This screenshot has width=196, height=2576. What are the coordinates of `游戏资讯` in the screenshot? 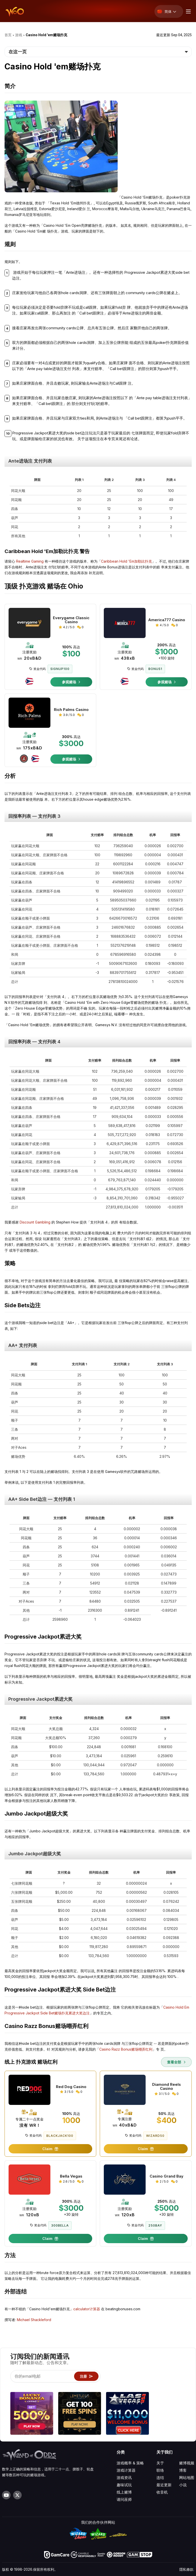 It's located at (124, 2477).